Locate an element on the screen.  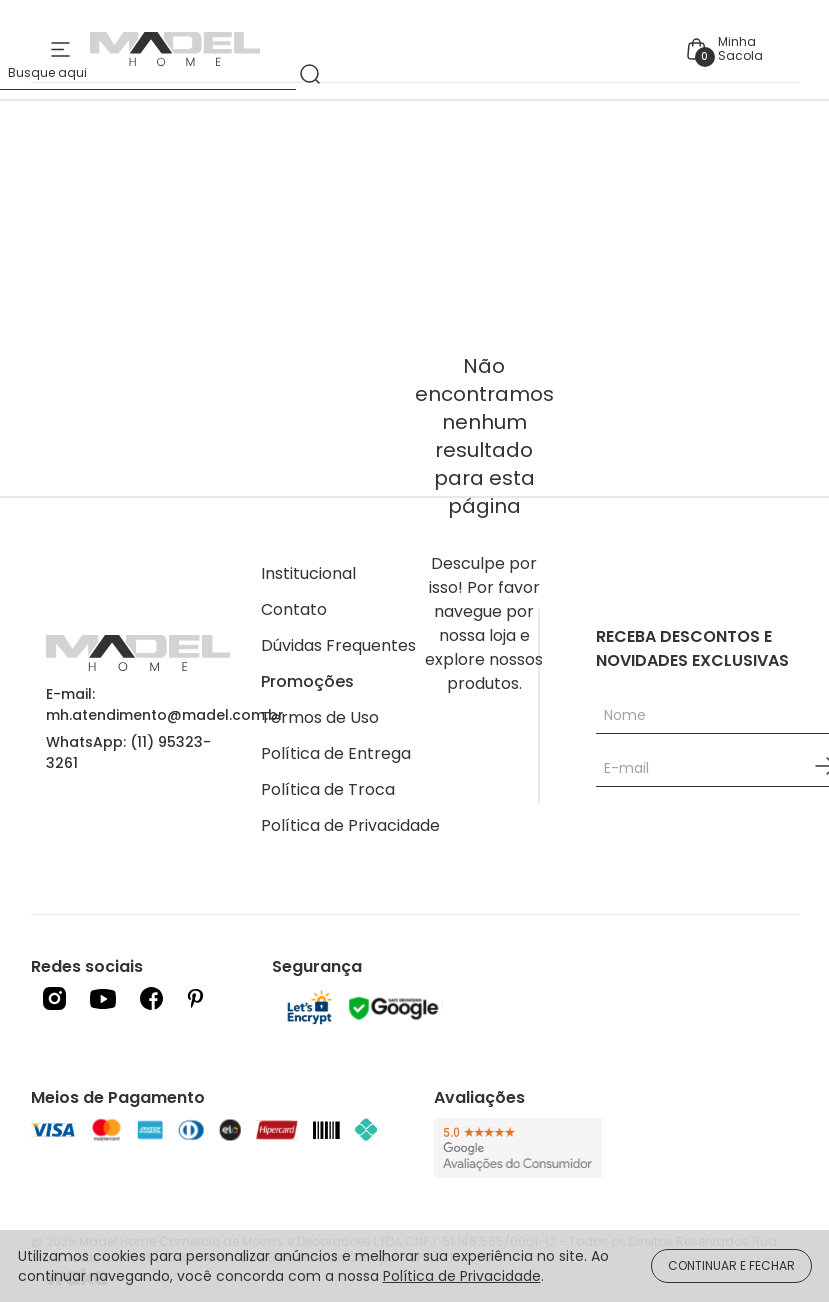
Contato is located at coordinates (294, 609).